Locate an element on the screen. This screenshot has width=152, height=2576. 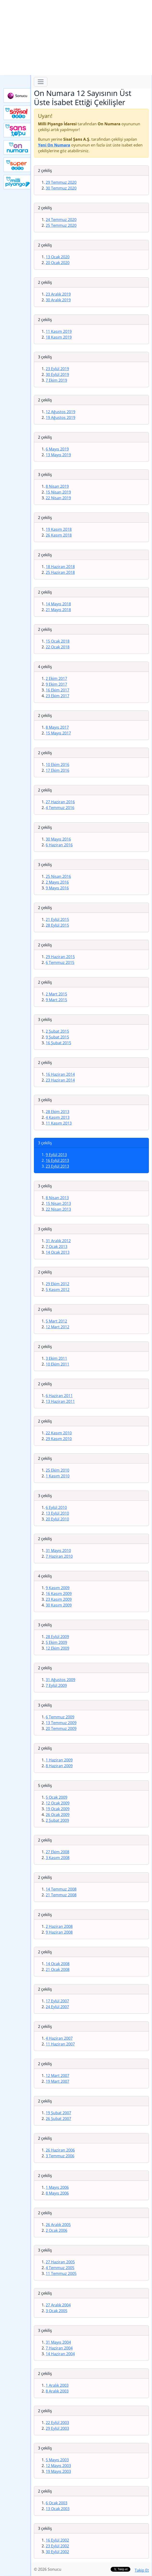
13 Ocak 2003 is located at coordinates (58, 2508).